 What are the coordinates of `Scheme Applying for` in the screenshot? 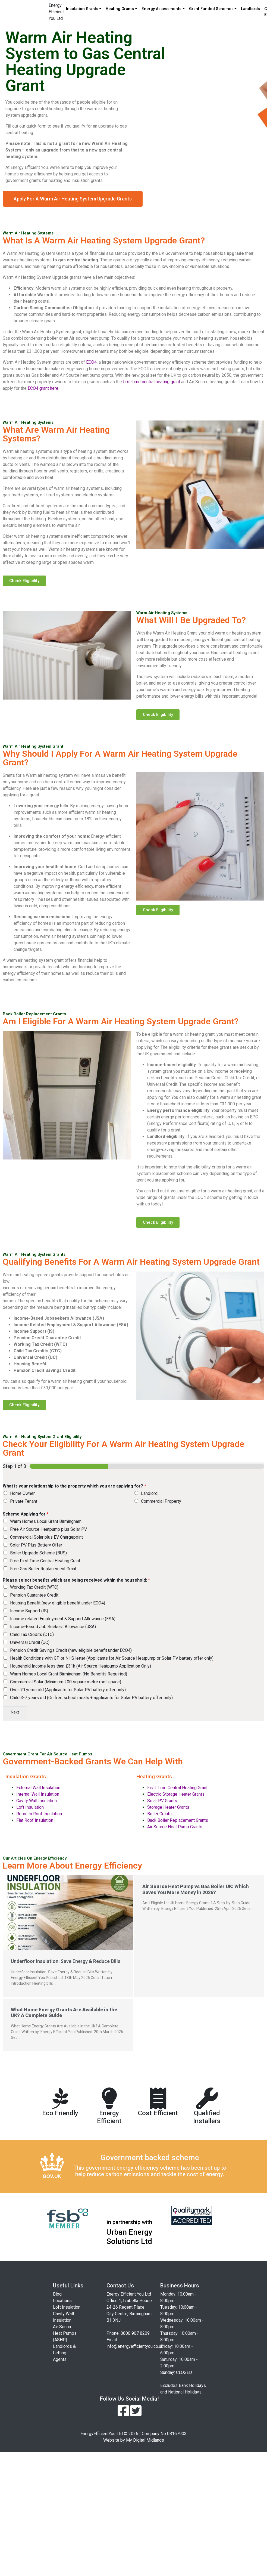 It's located at (26, 1514).